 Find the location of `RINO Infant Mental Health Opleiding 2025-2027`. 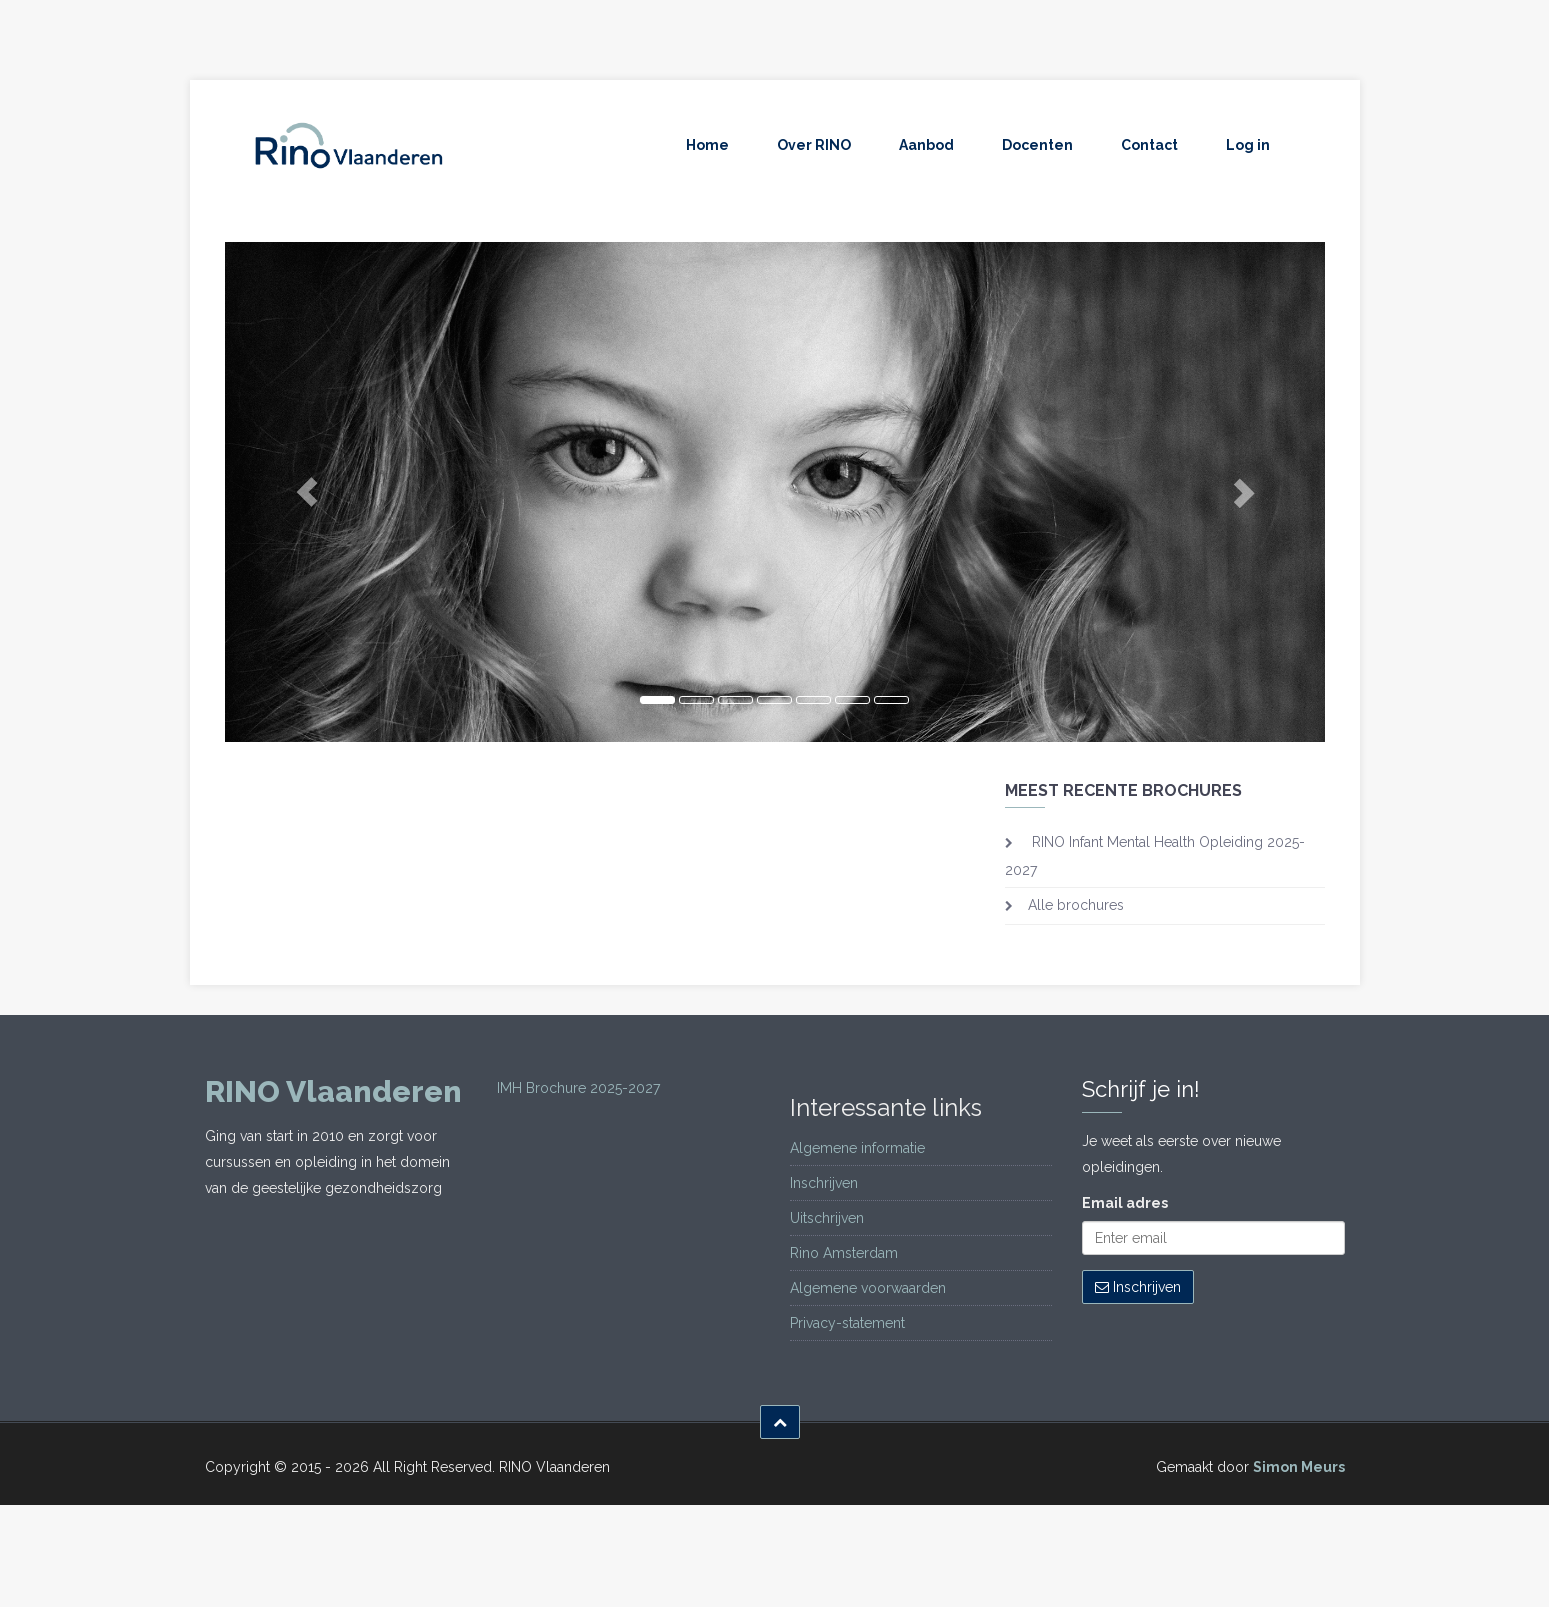

RINO Infant Mental Health Opleiding 2025-2027 is located at coordinates (1155, 856).